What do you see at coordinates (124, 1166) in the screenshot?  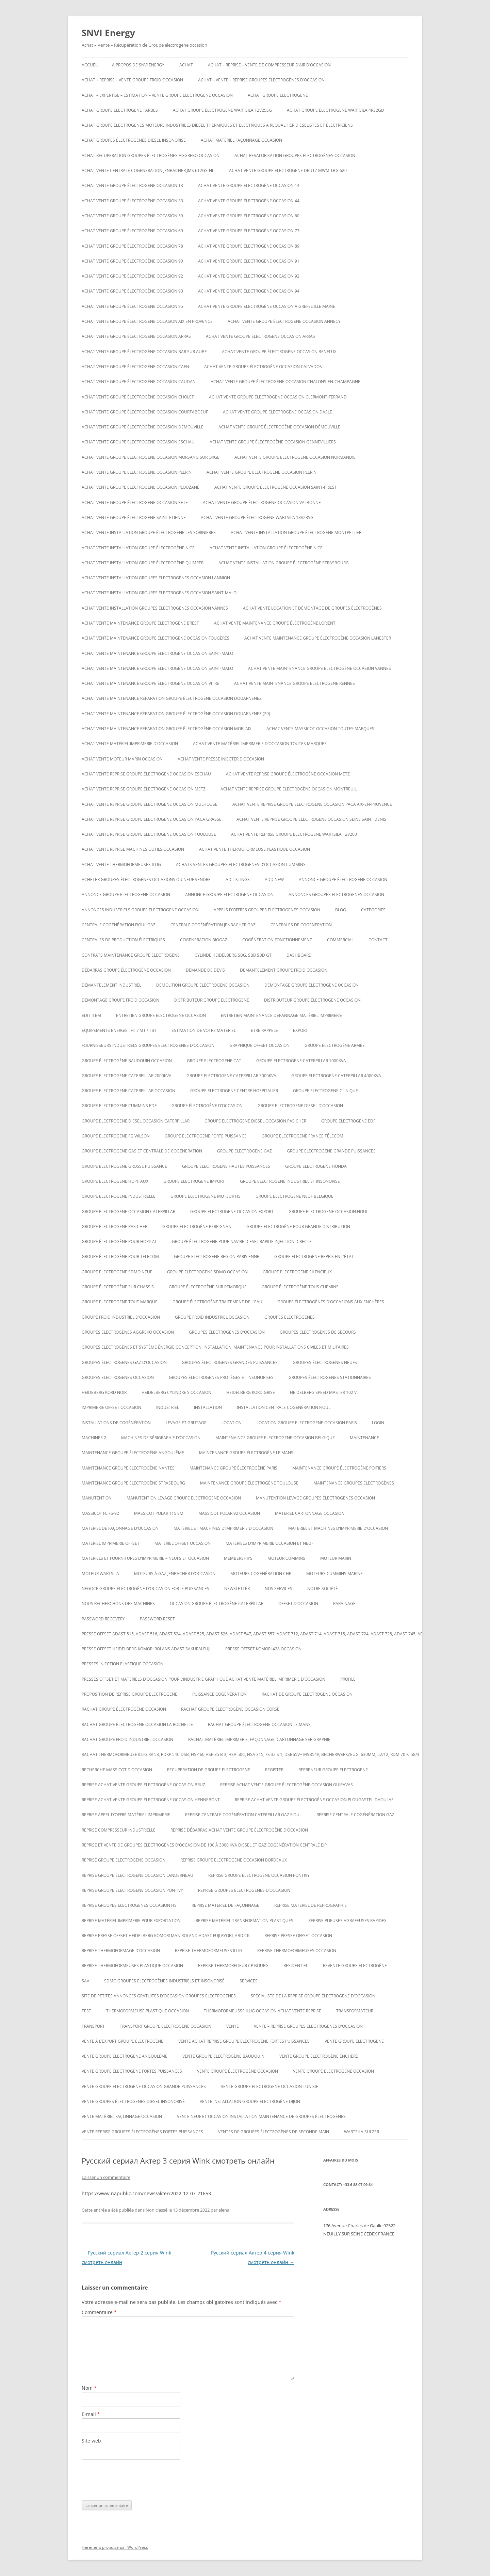 I see `Groupe electrogene grosse puissance` at bounding box center [124, 1166].